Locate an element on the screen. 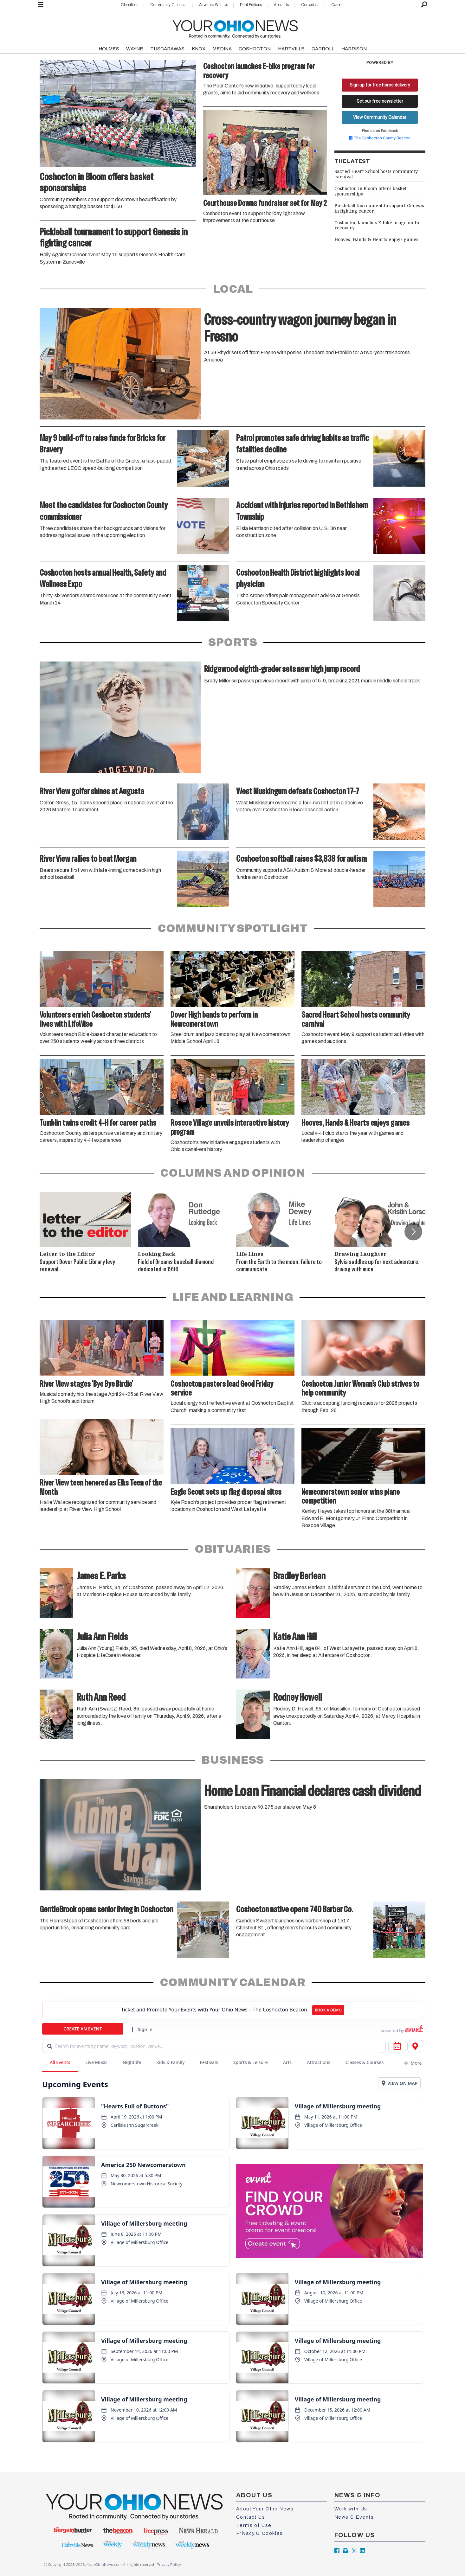  [Open menu] is located at coordinates (40, 4).